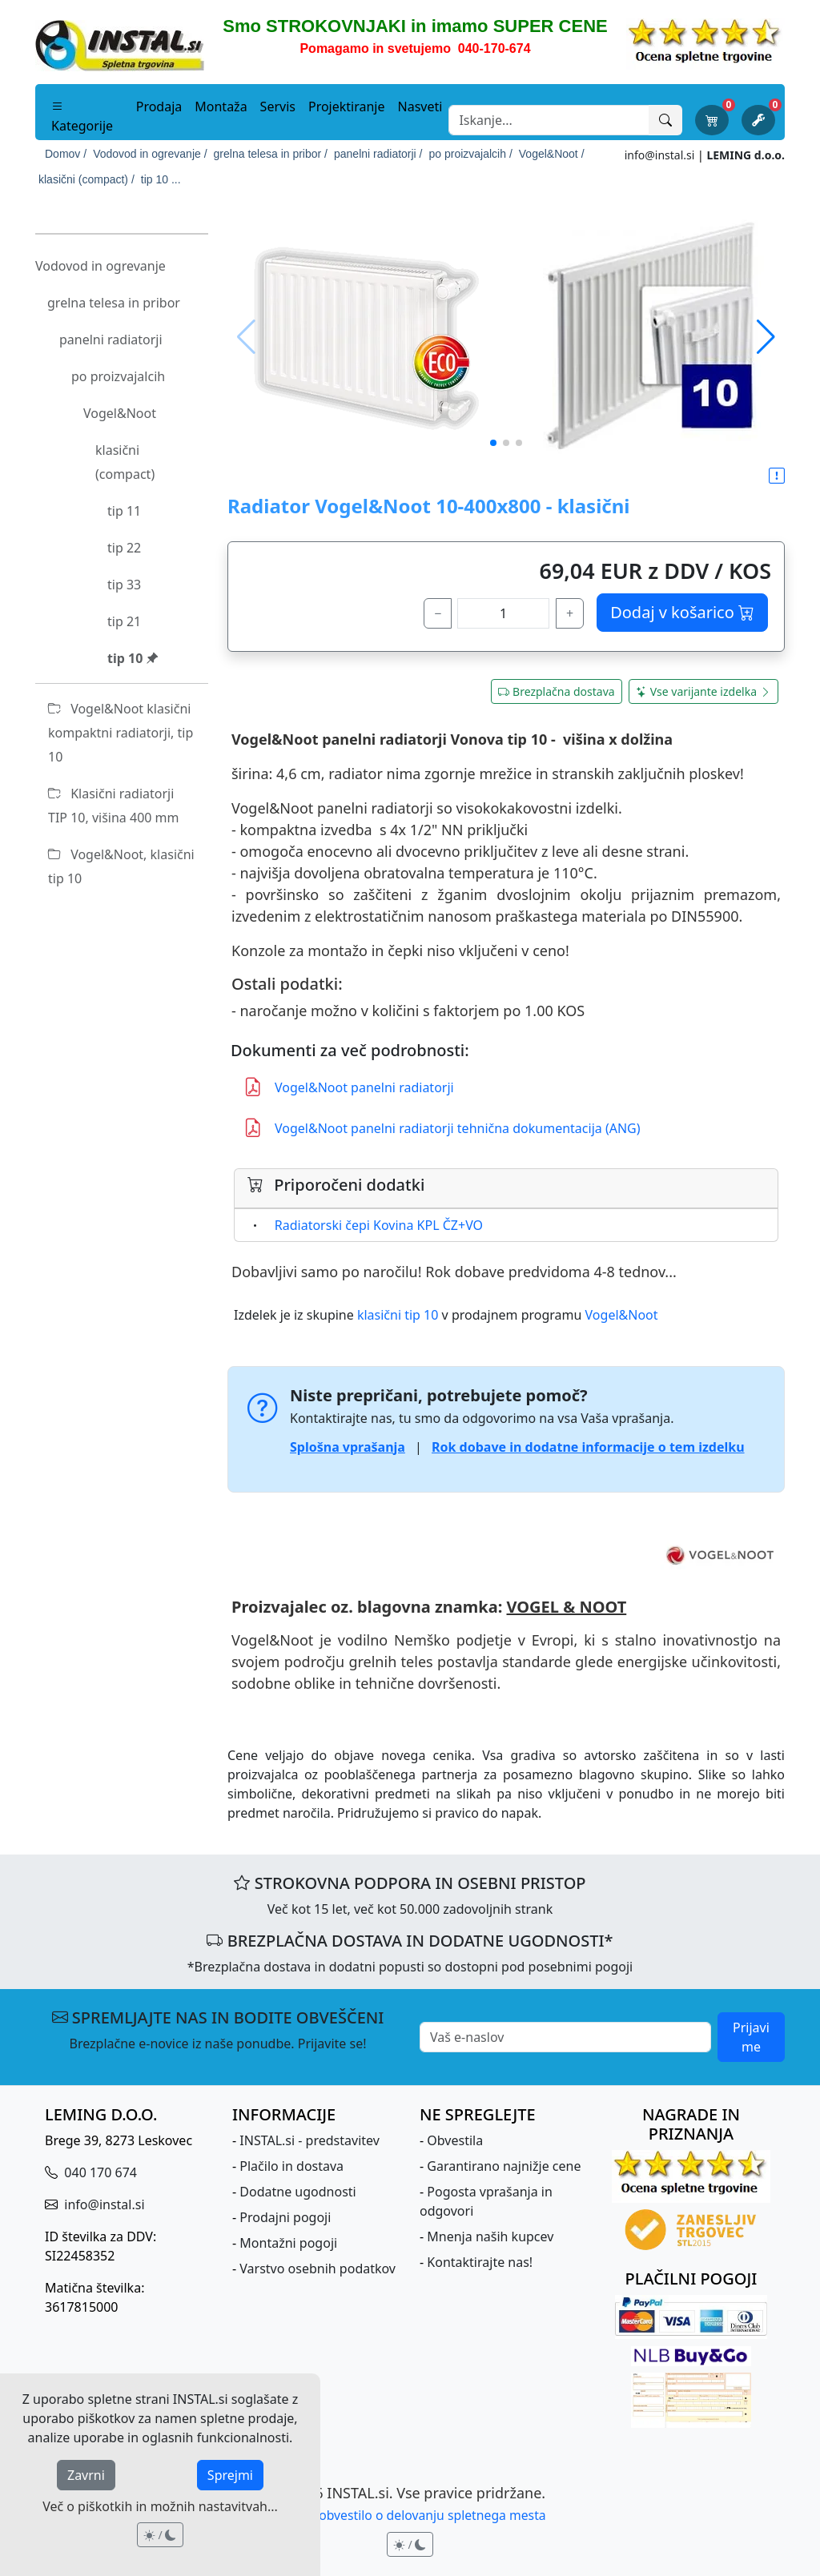 The width and height of the screenshot is (820, 2576). What do you see at coordinates (751, 2037) in the screenshot?
I see `Prijavi me` at bounding box center [751, 2037].